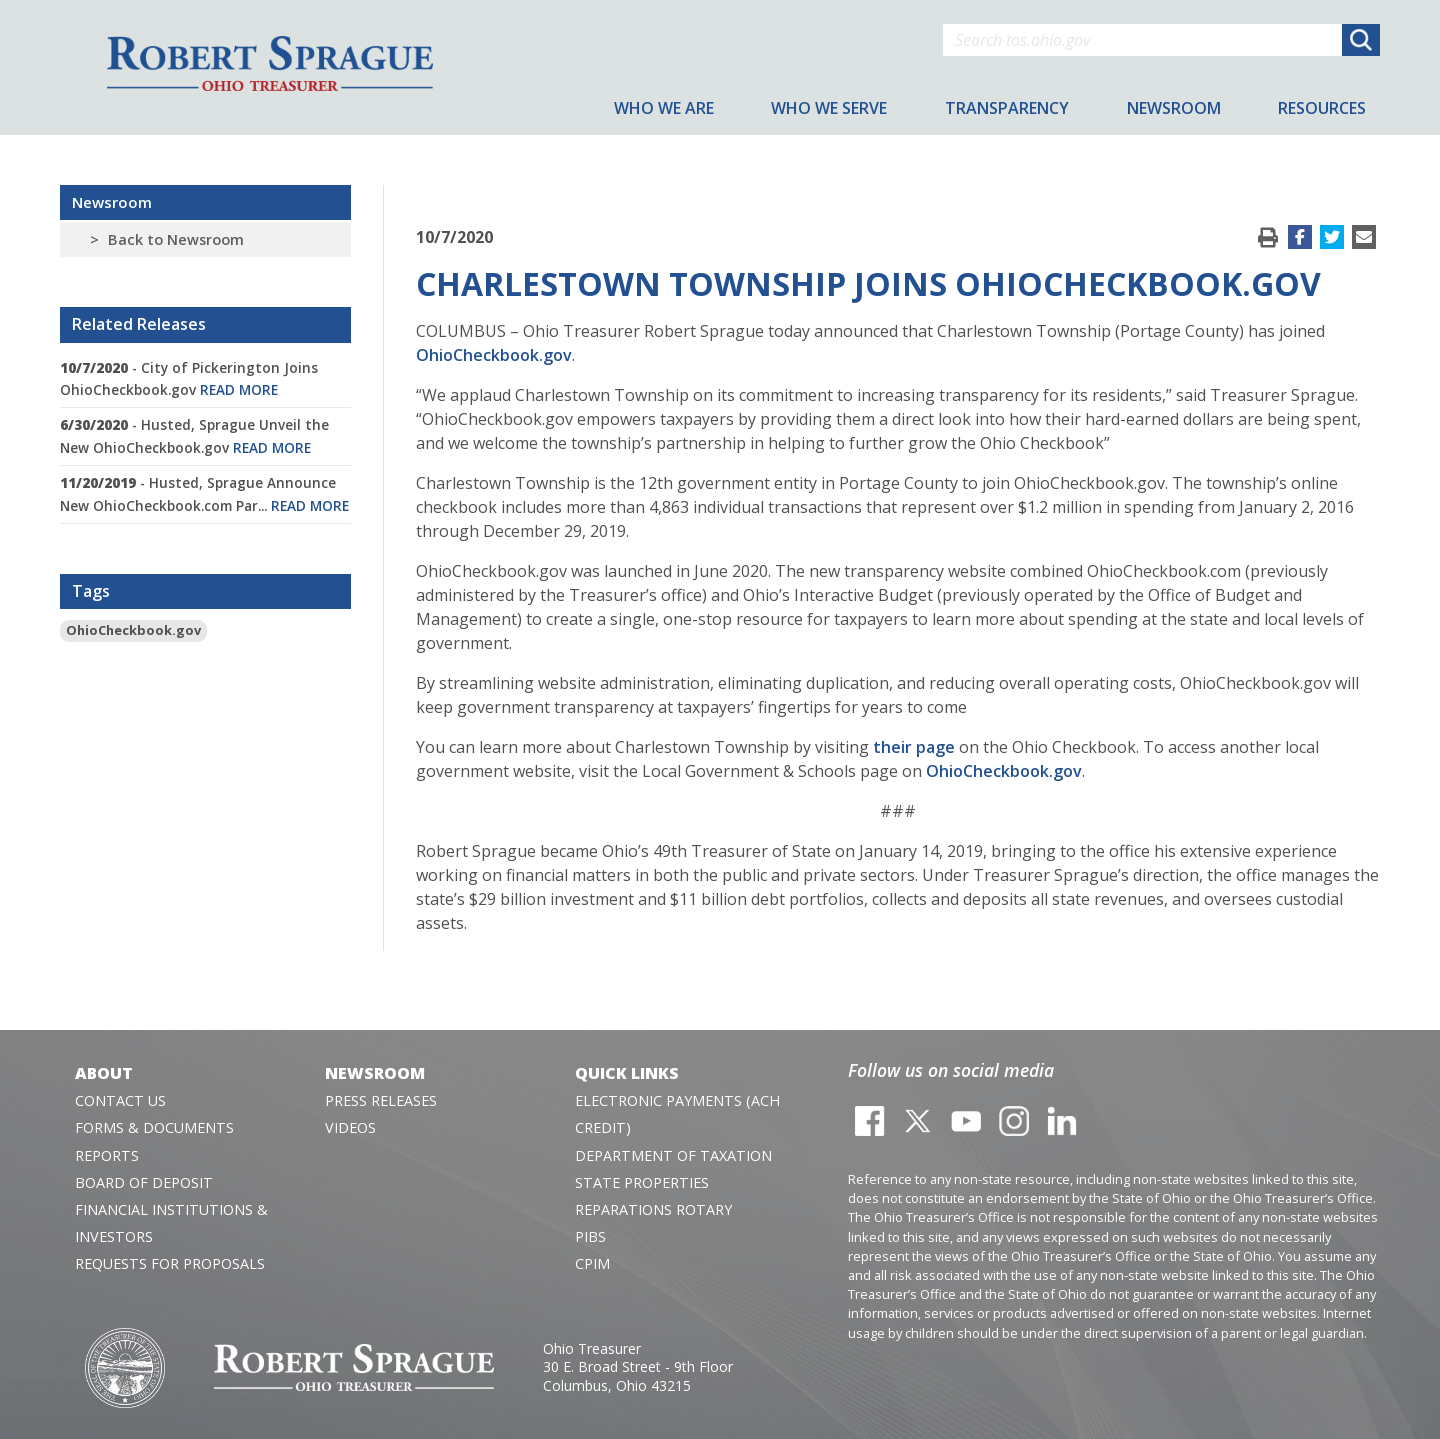 The width and height of the screenshot is (1440, 1439). I want to click on Resources, so click(1322, 108).